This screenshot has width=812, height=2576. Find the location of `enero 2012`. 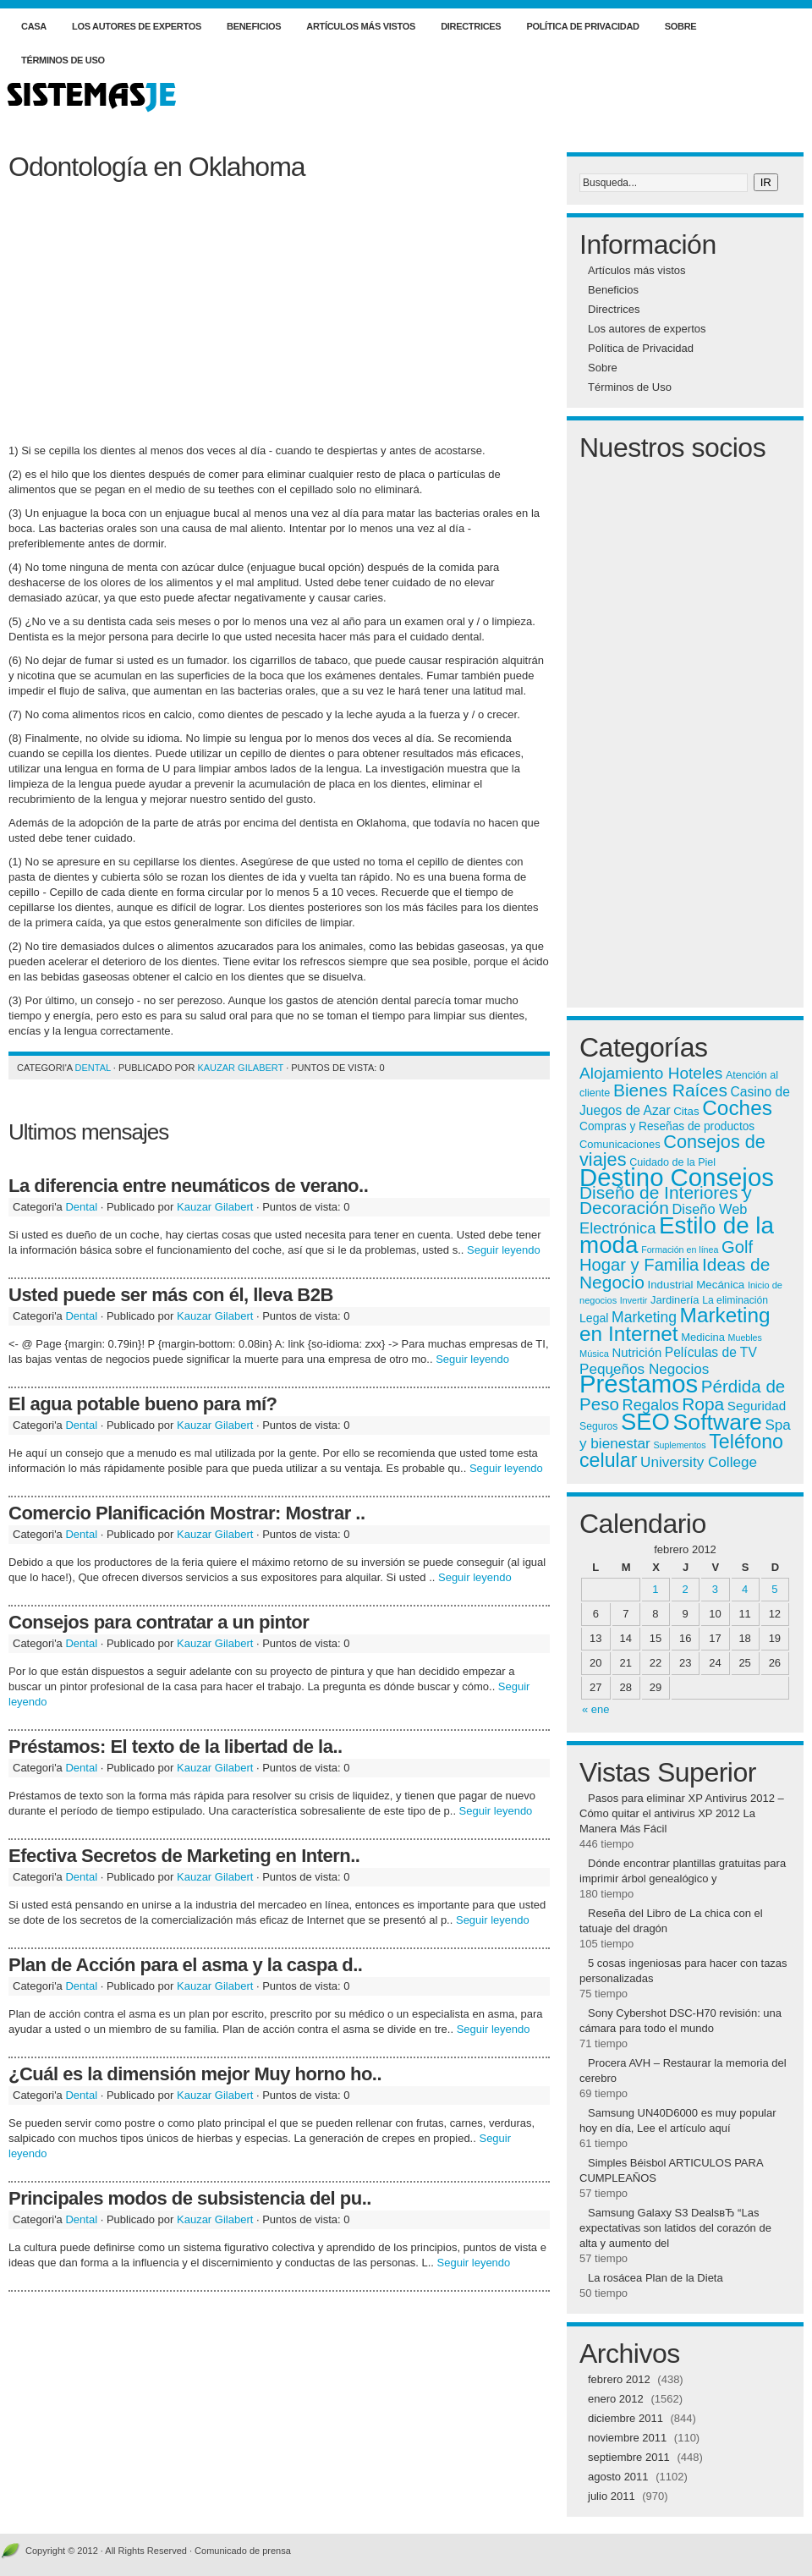

enero 2012 is located at coordinates (616, 2398).